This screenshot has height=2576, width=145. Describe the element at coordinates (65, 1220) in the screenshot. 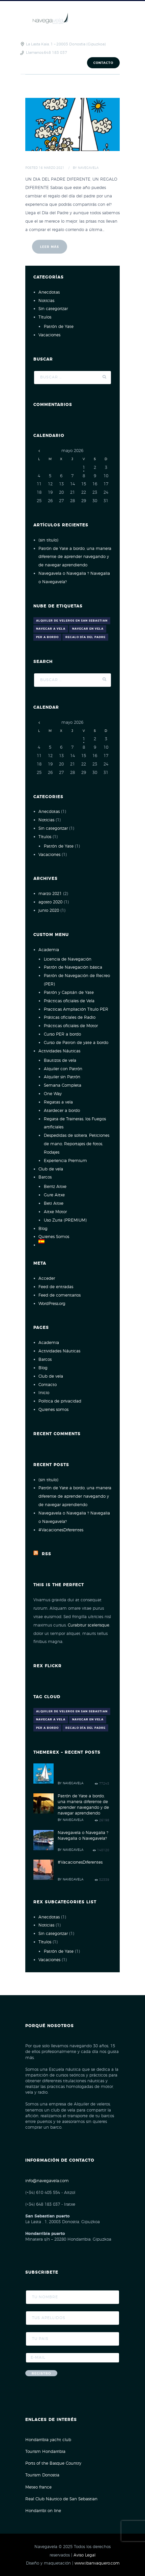

I see `Uso Zuria (PREMIUM)` at that location.